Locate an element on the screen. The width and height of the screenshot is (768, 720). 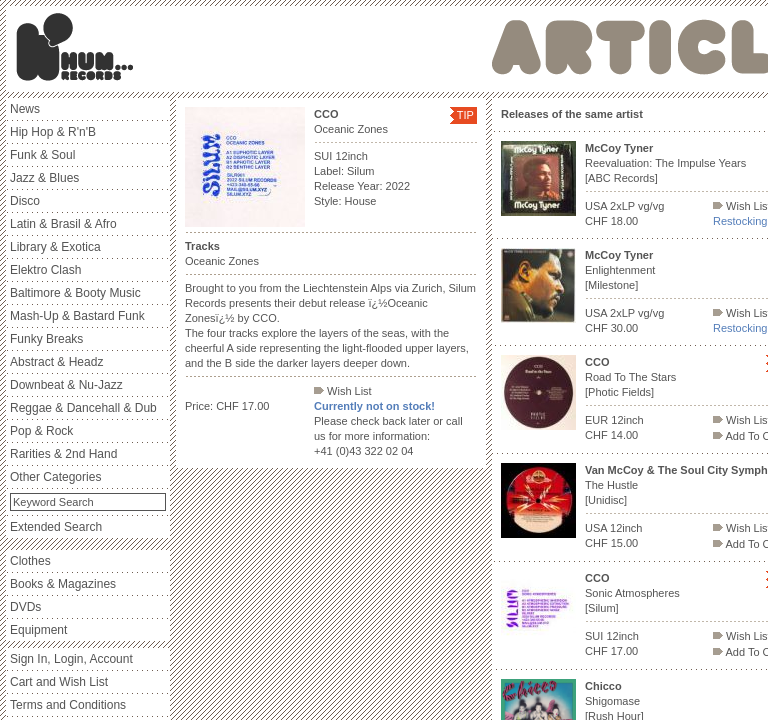
Books & Magazines is located at coordinates (63, 584).